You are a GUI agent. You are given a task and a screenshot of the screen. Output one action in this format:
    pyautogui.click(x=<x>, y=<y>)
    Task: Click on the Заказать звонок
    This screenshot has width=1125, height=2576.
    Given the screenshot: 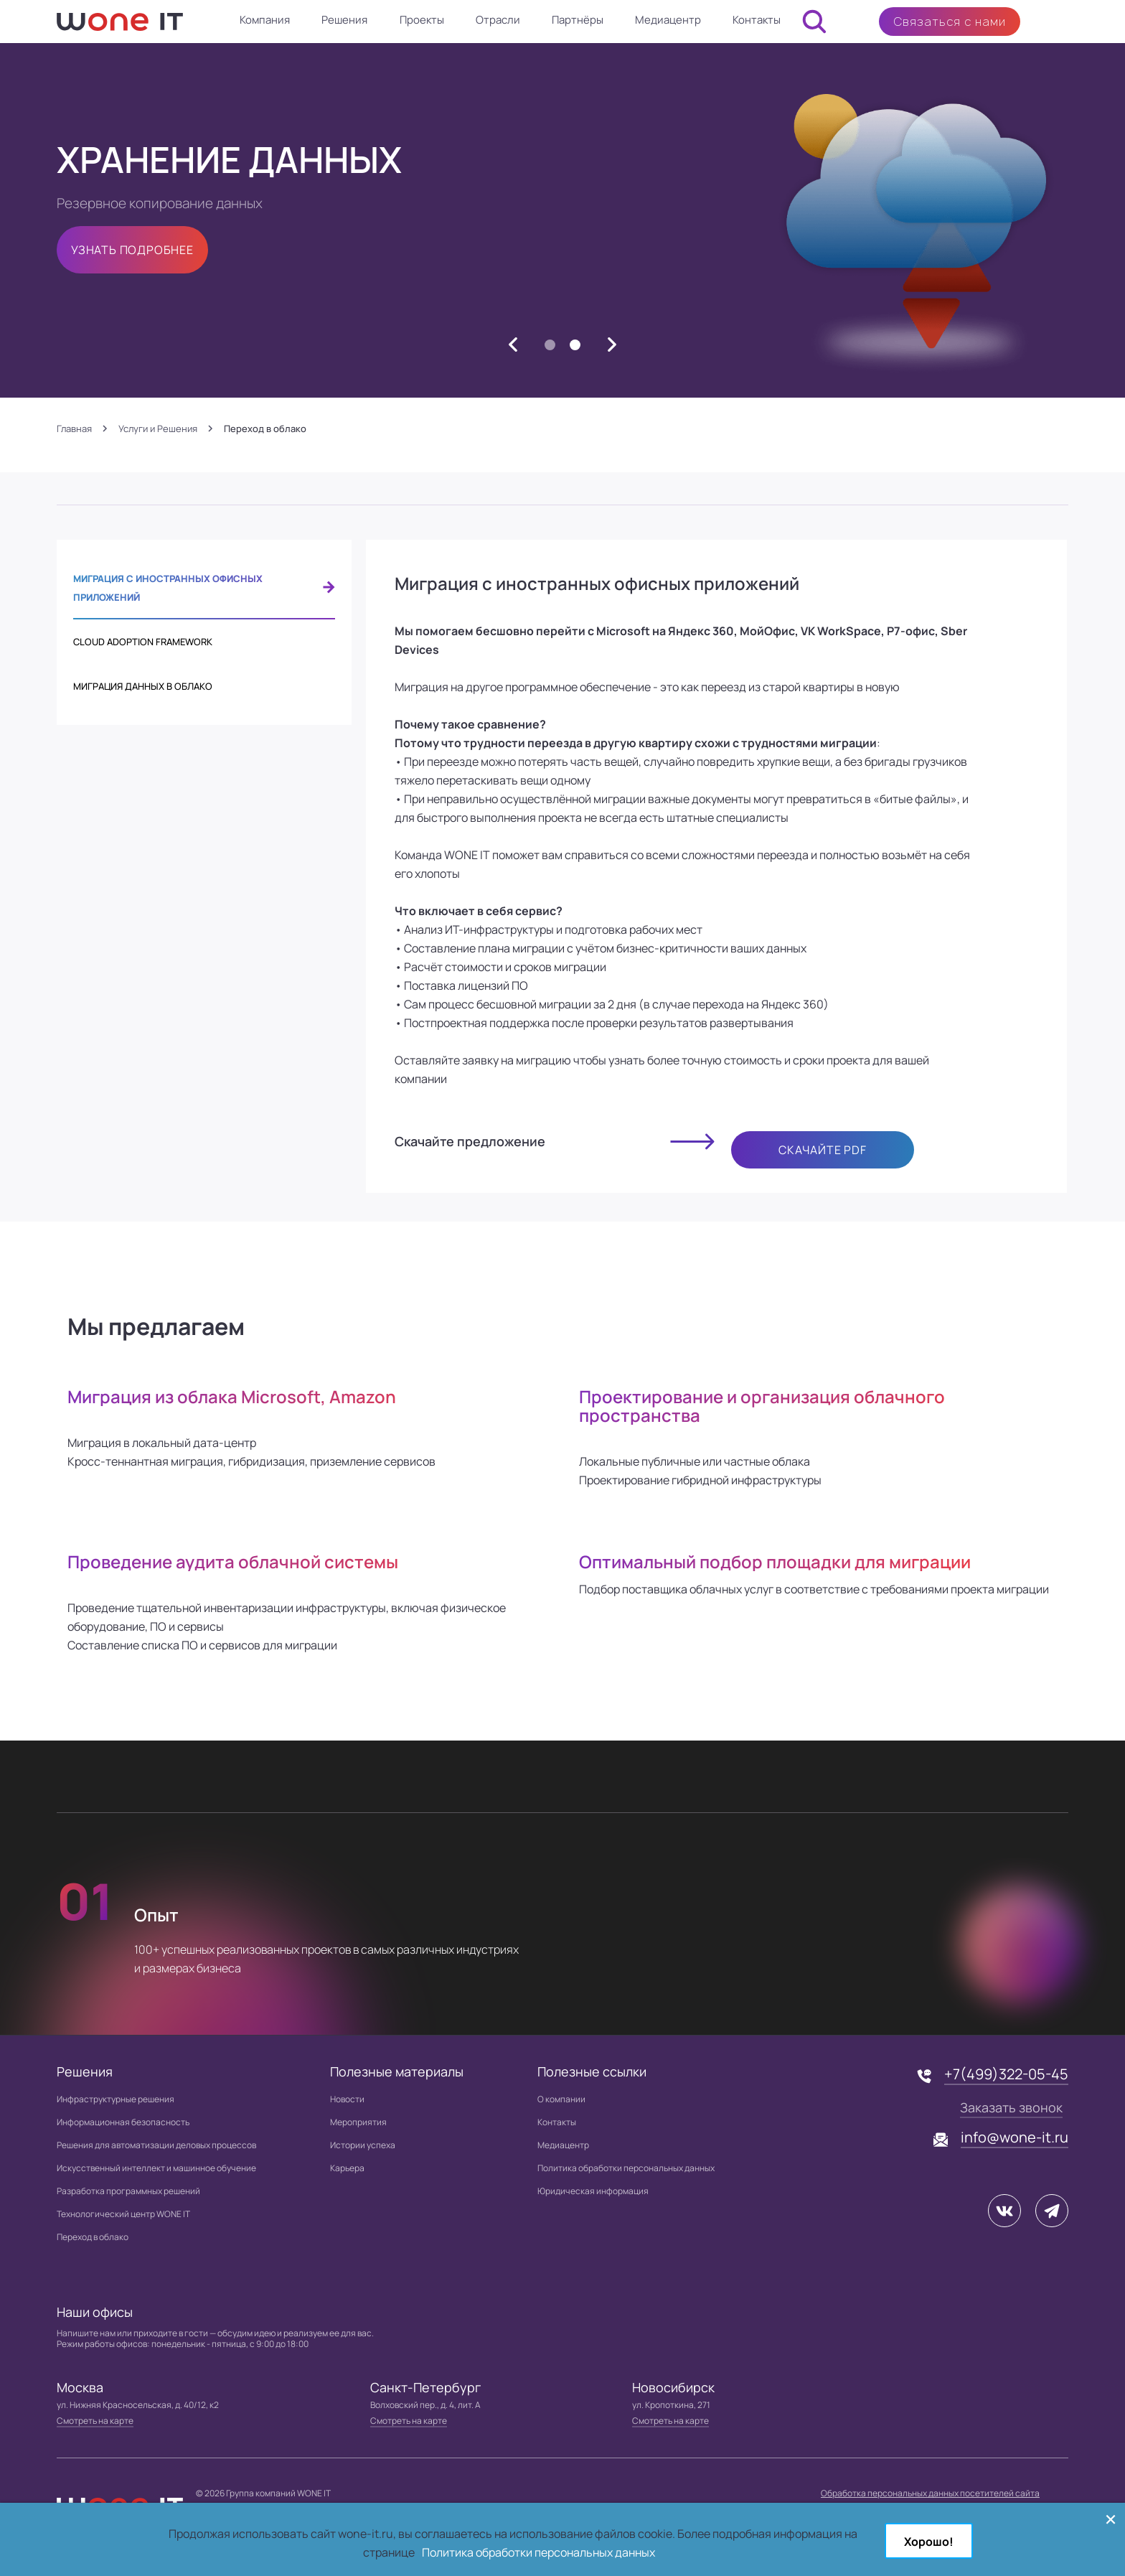 What is the action you would take?
    pyautogui.click(x=1011, y=2107)
    